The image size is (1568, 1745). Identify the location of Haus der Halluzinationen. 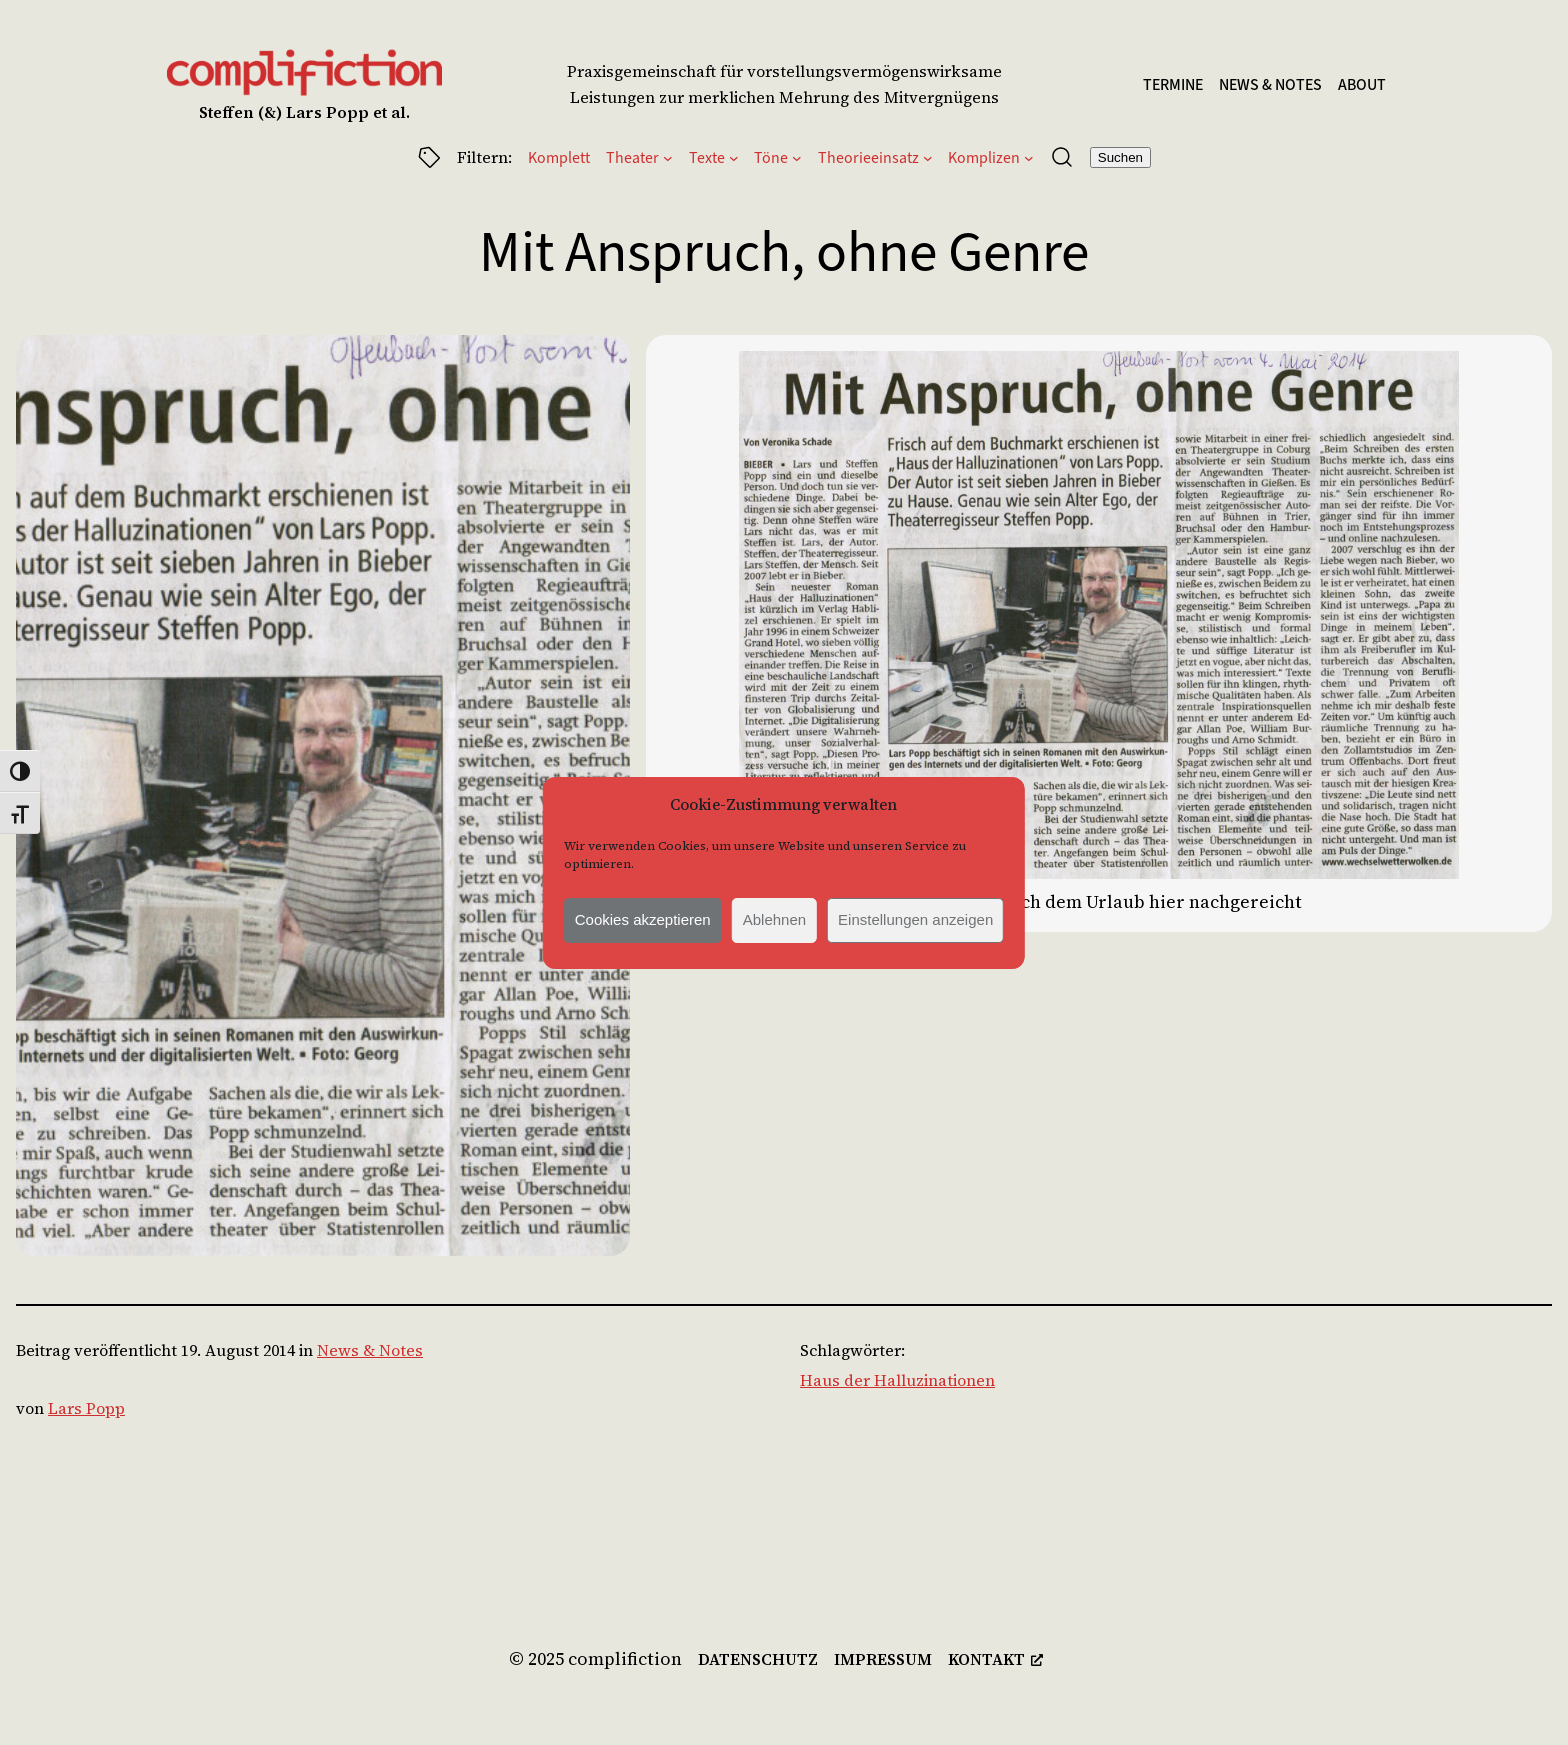
(897, 1380).